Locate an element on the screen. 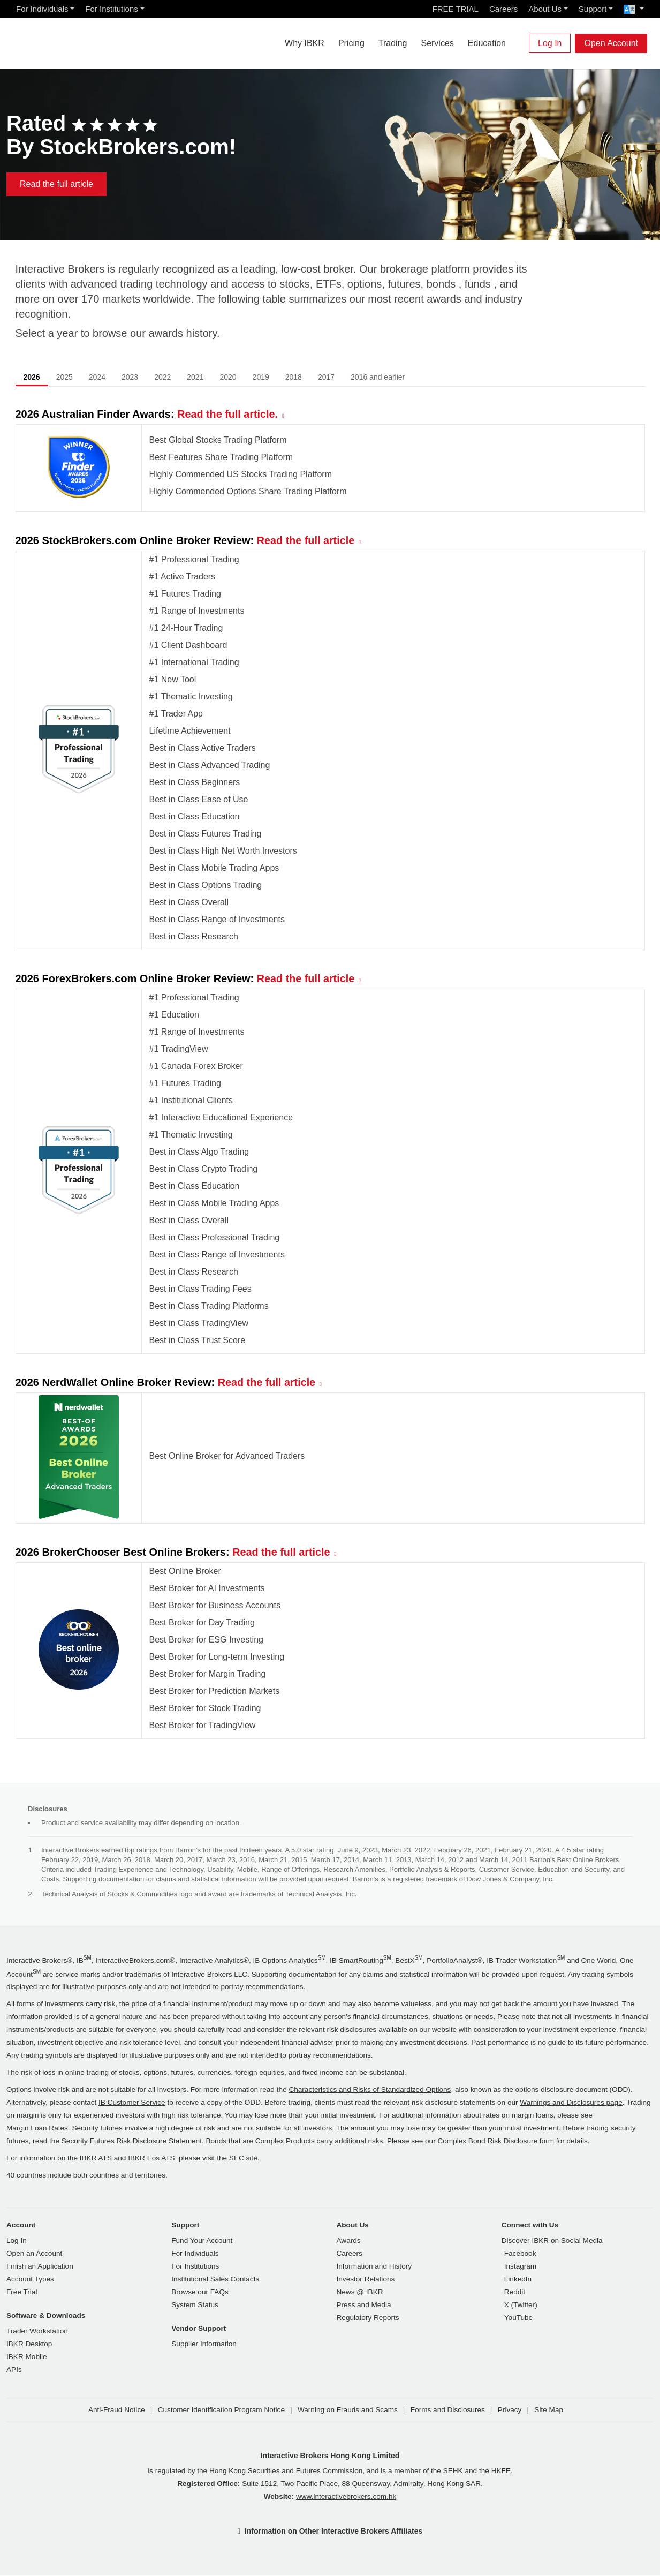 This screenshot has width=660, height=2576. Information on Other Interactive Brokers Affiliates [button] is located at coordinates (333, 2531).